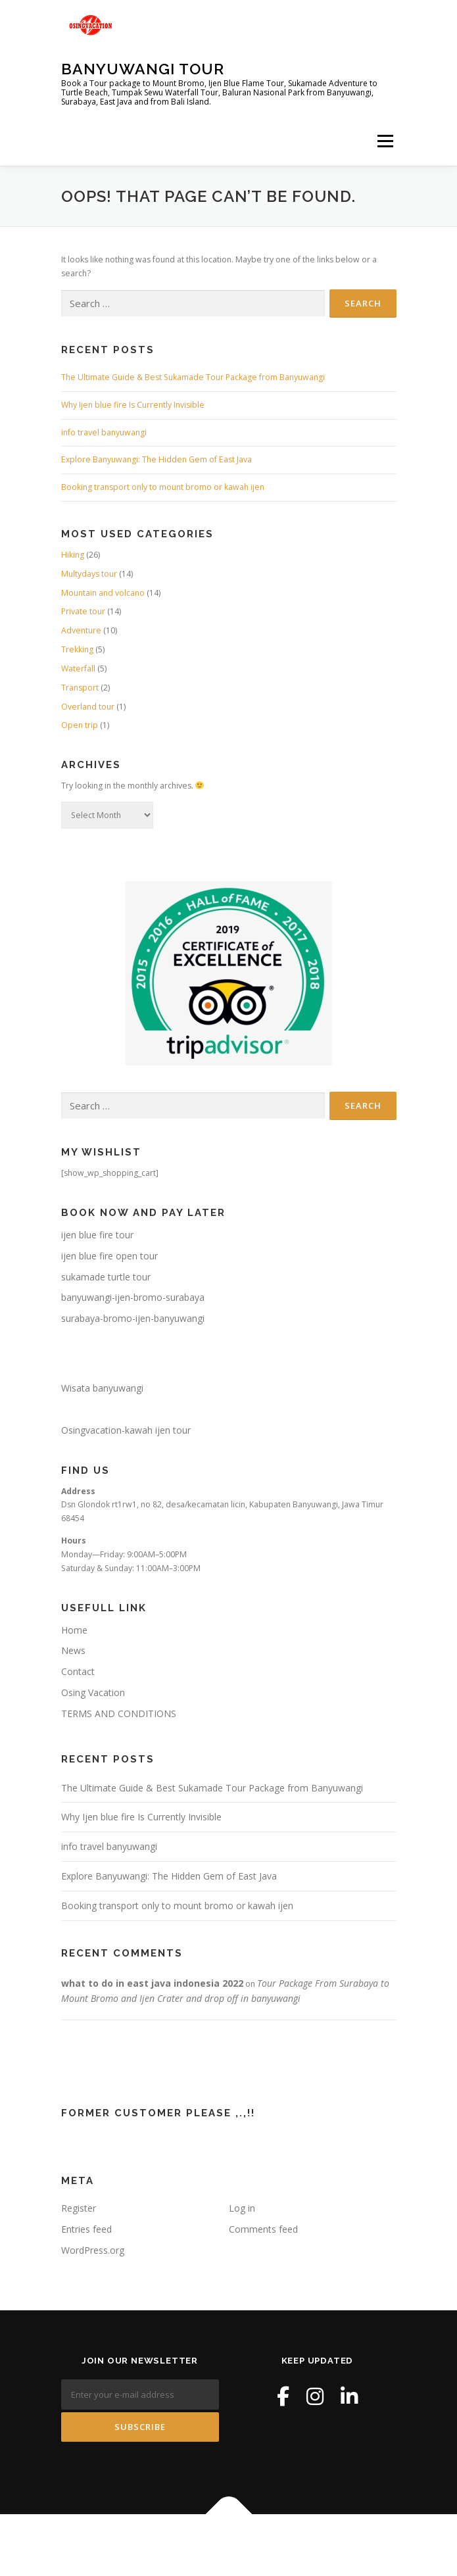 This screenshot has width=457, height=2576. What do you see at coordinates (81, 630) in the screenshot?
I see `Adventure` at bounding box center [81, 630].